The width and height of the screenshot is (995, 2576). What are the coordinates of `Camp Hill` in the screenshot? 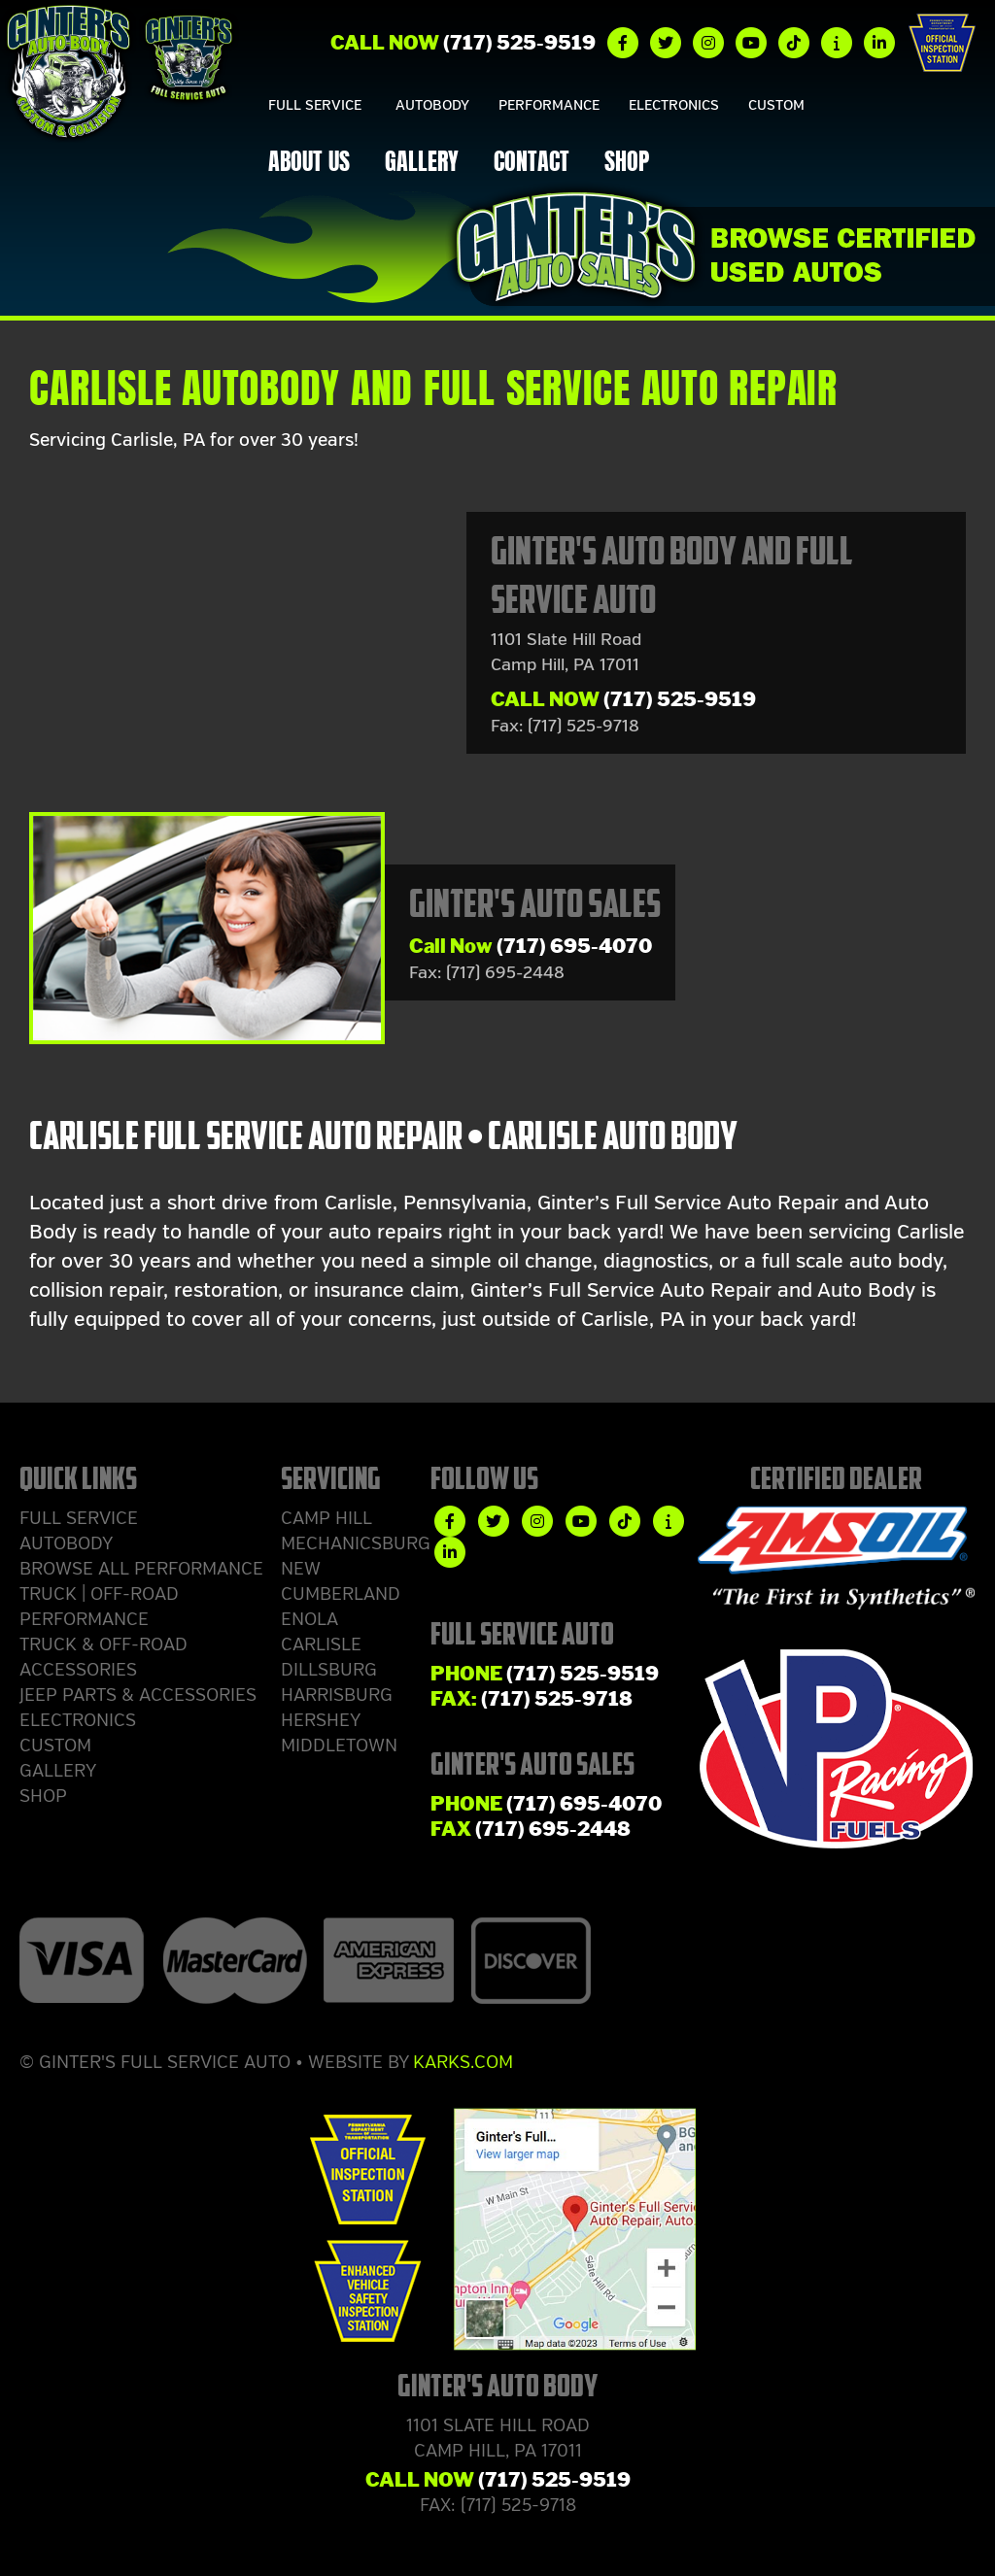 It's located at (326, 1518).